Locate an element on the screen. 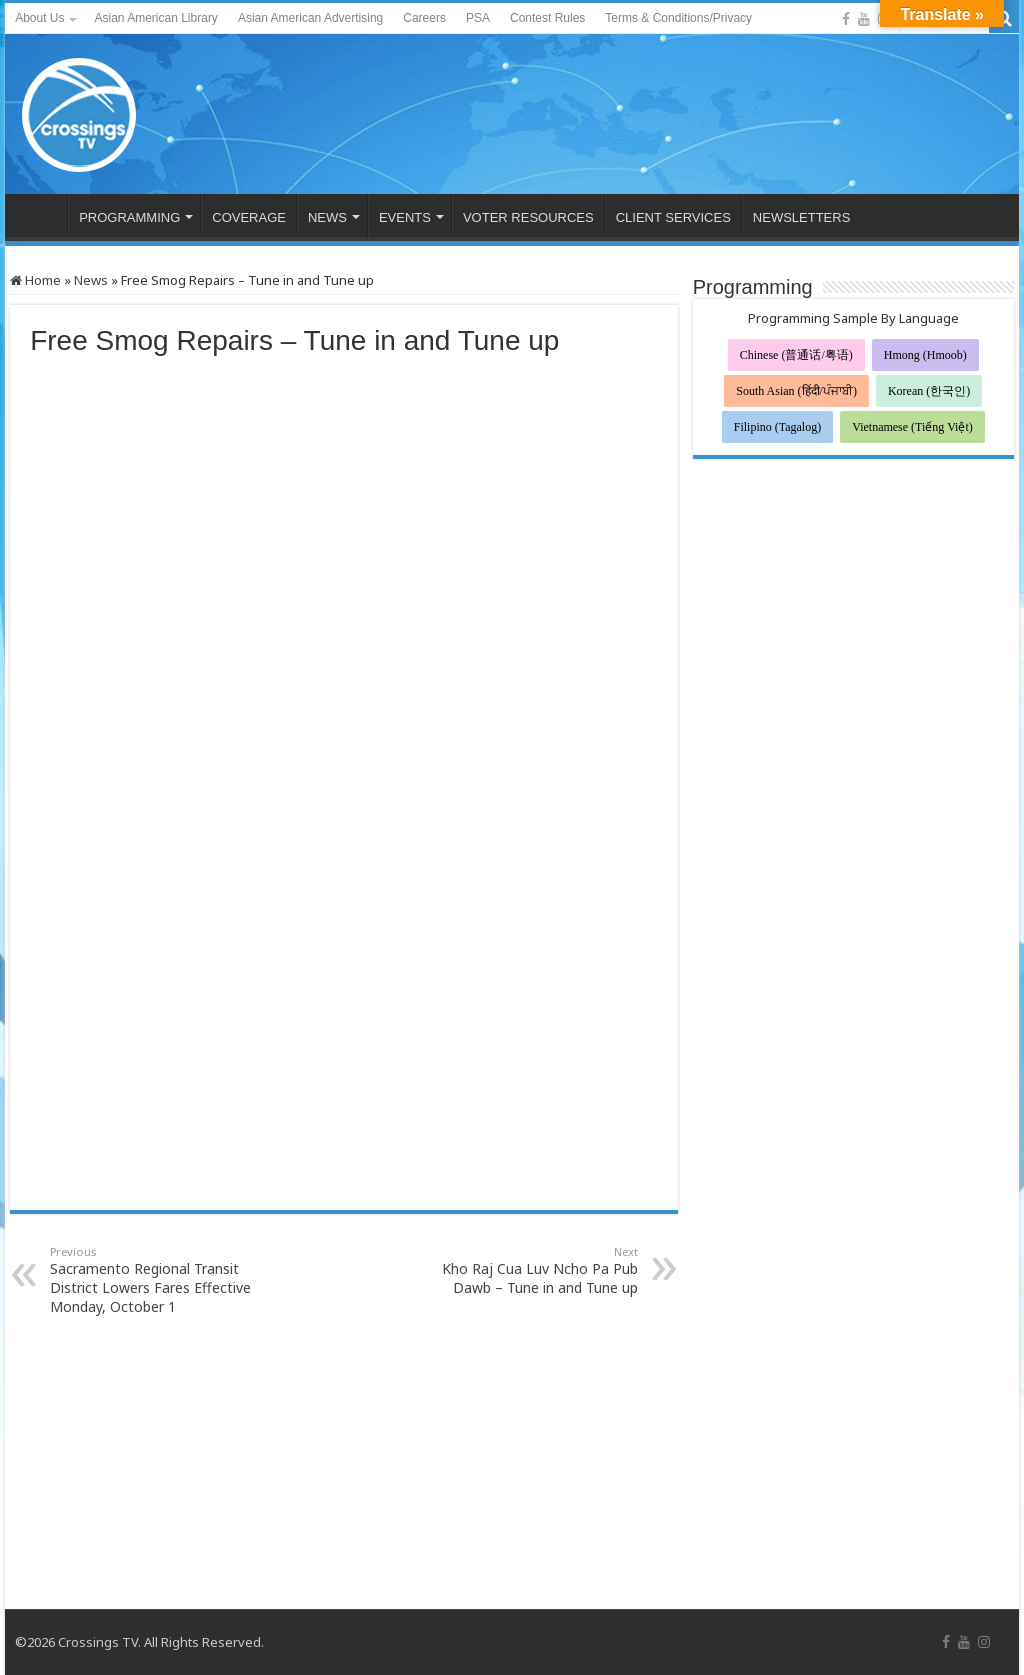 The image size is (1024, 1675). Hmong (Hmoob) is located at coordinates (925, 355).